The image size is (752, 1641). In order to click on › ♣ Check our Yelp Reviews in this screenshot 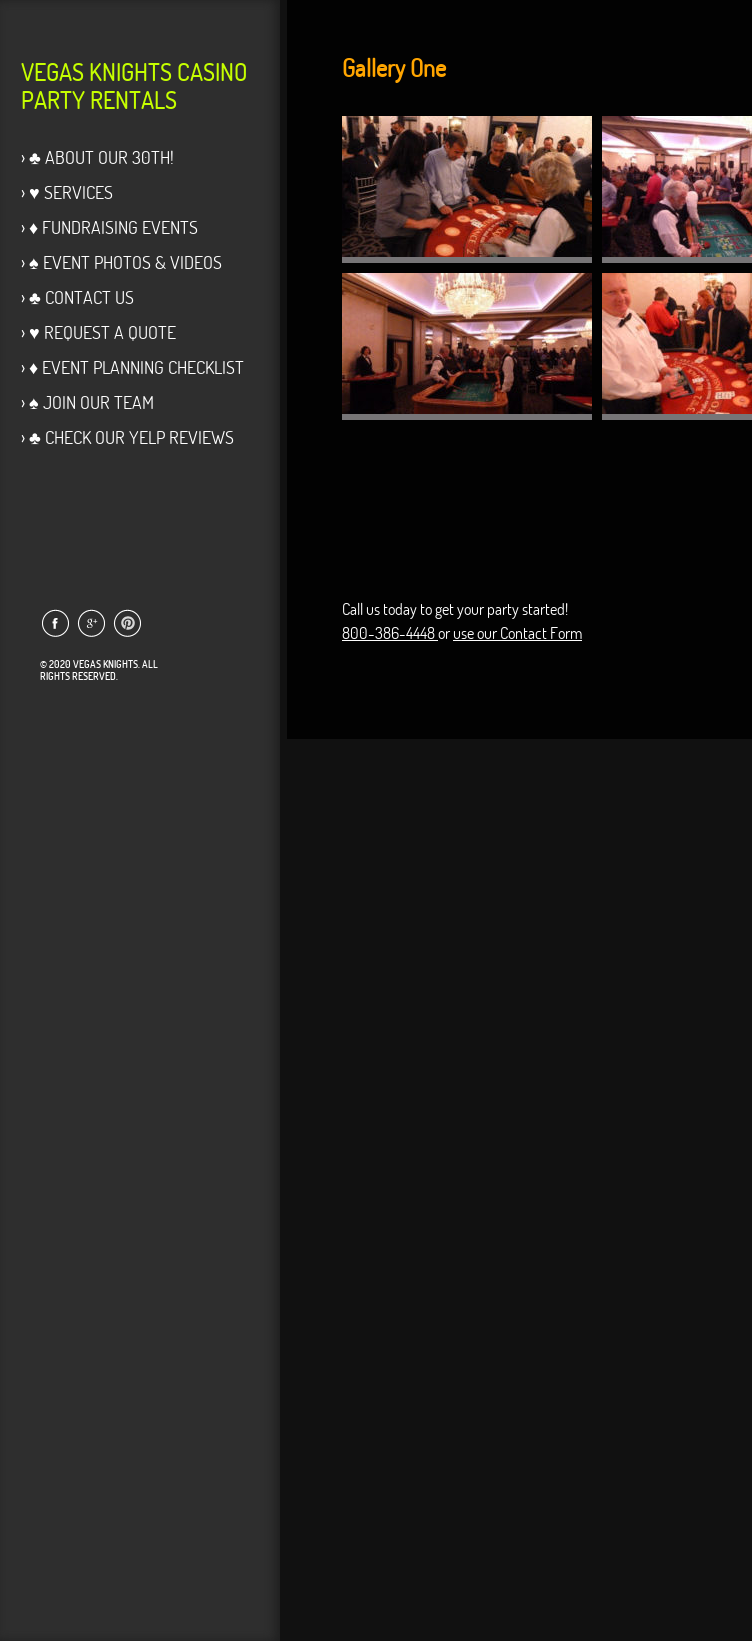, I will do `click(127, 437)`.